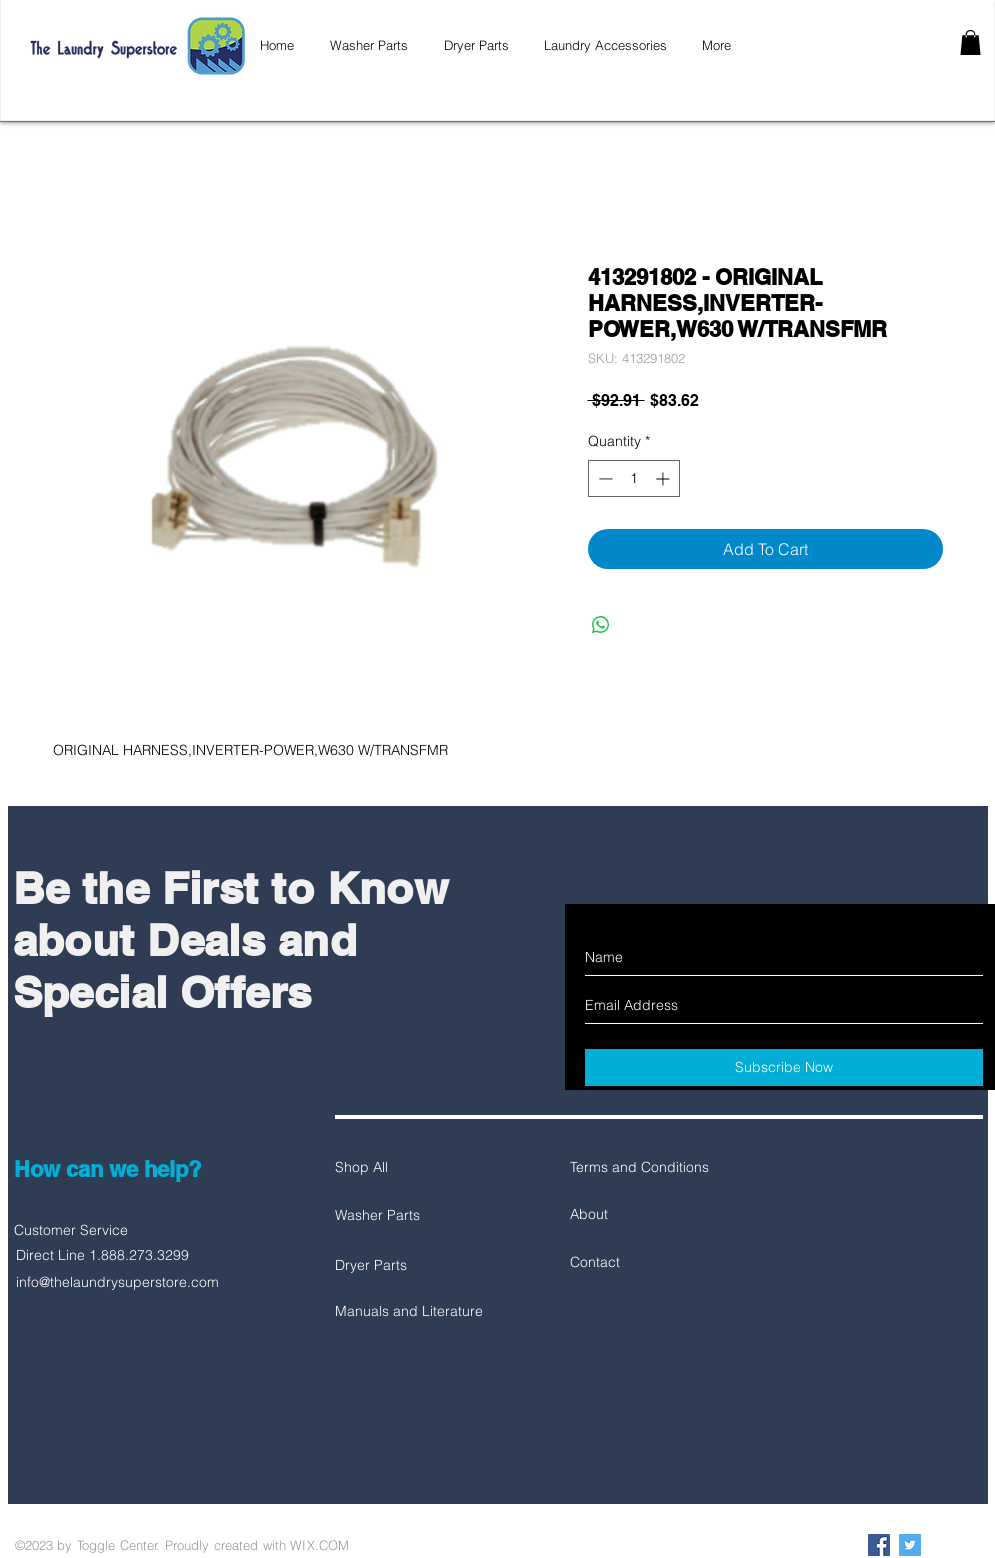 The height and width of the screenshot is (1558, 995). I want to click on [Facebook Social Icon], so click(879, 1545).